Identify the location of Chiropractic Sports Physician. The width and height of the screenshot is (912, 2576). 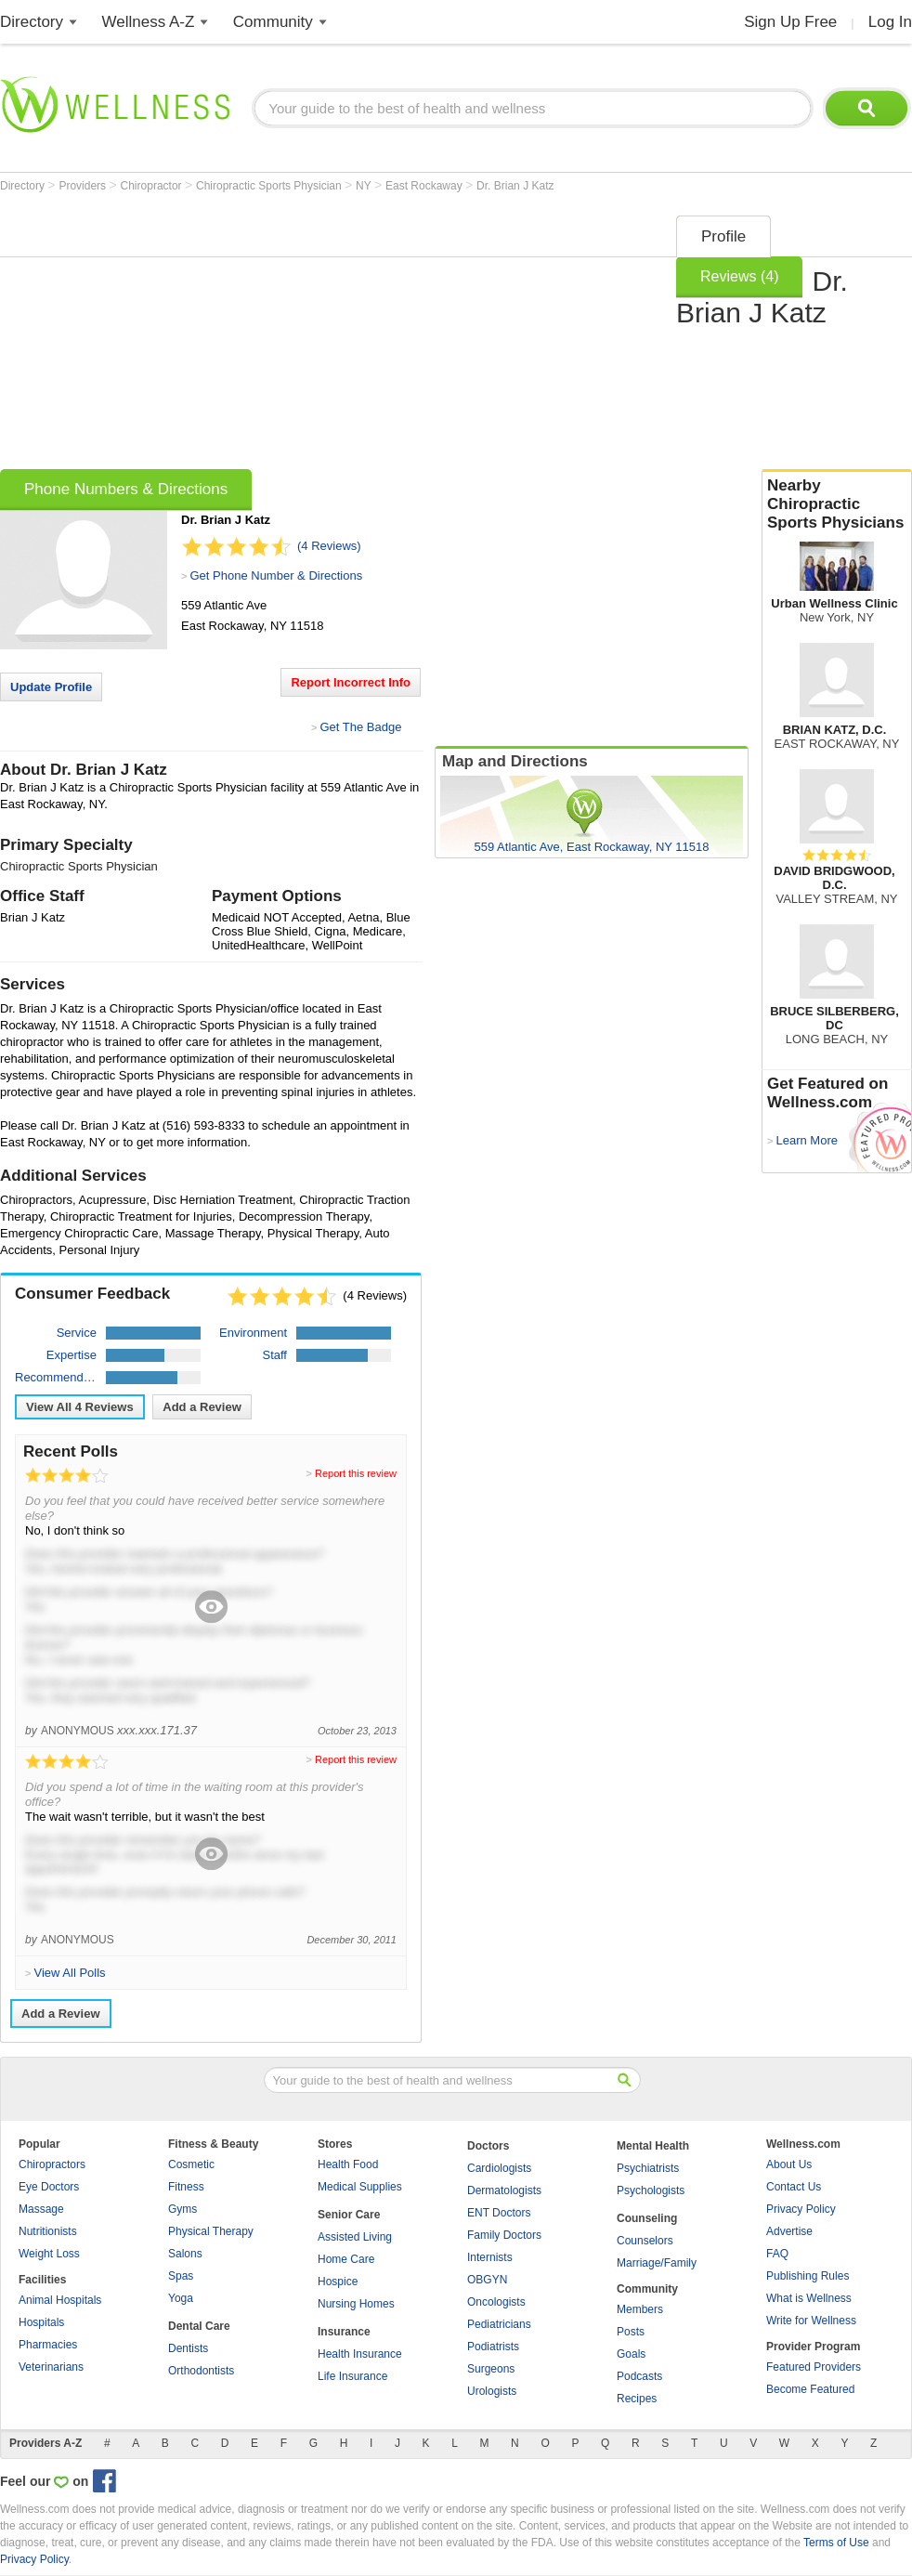
(270, 185).